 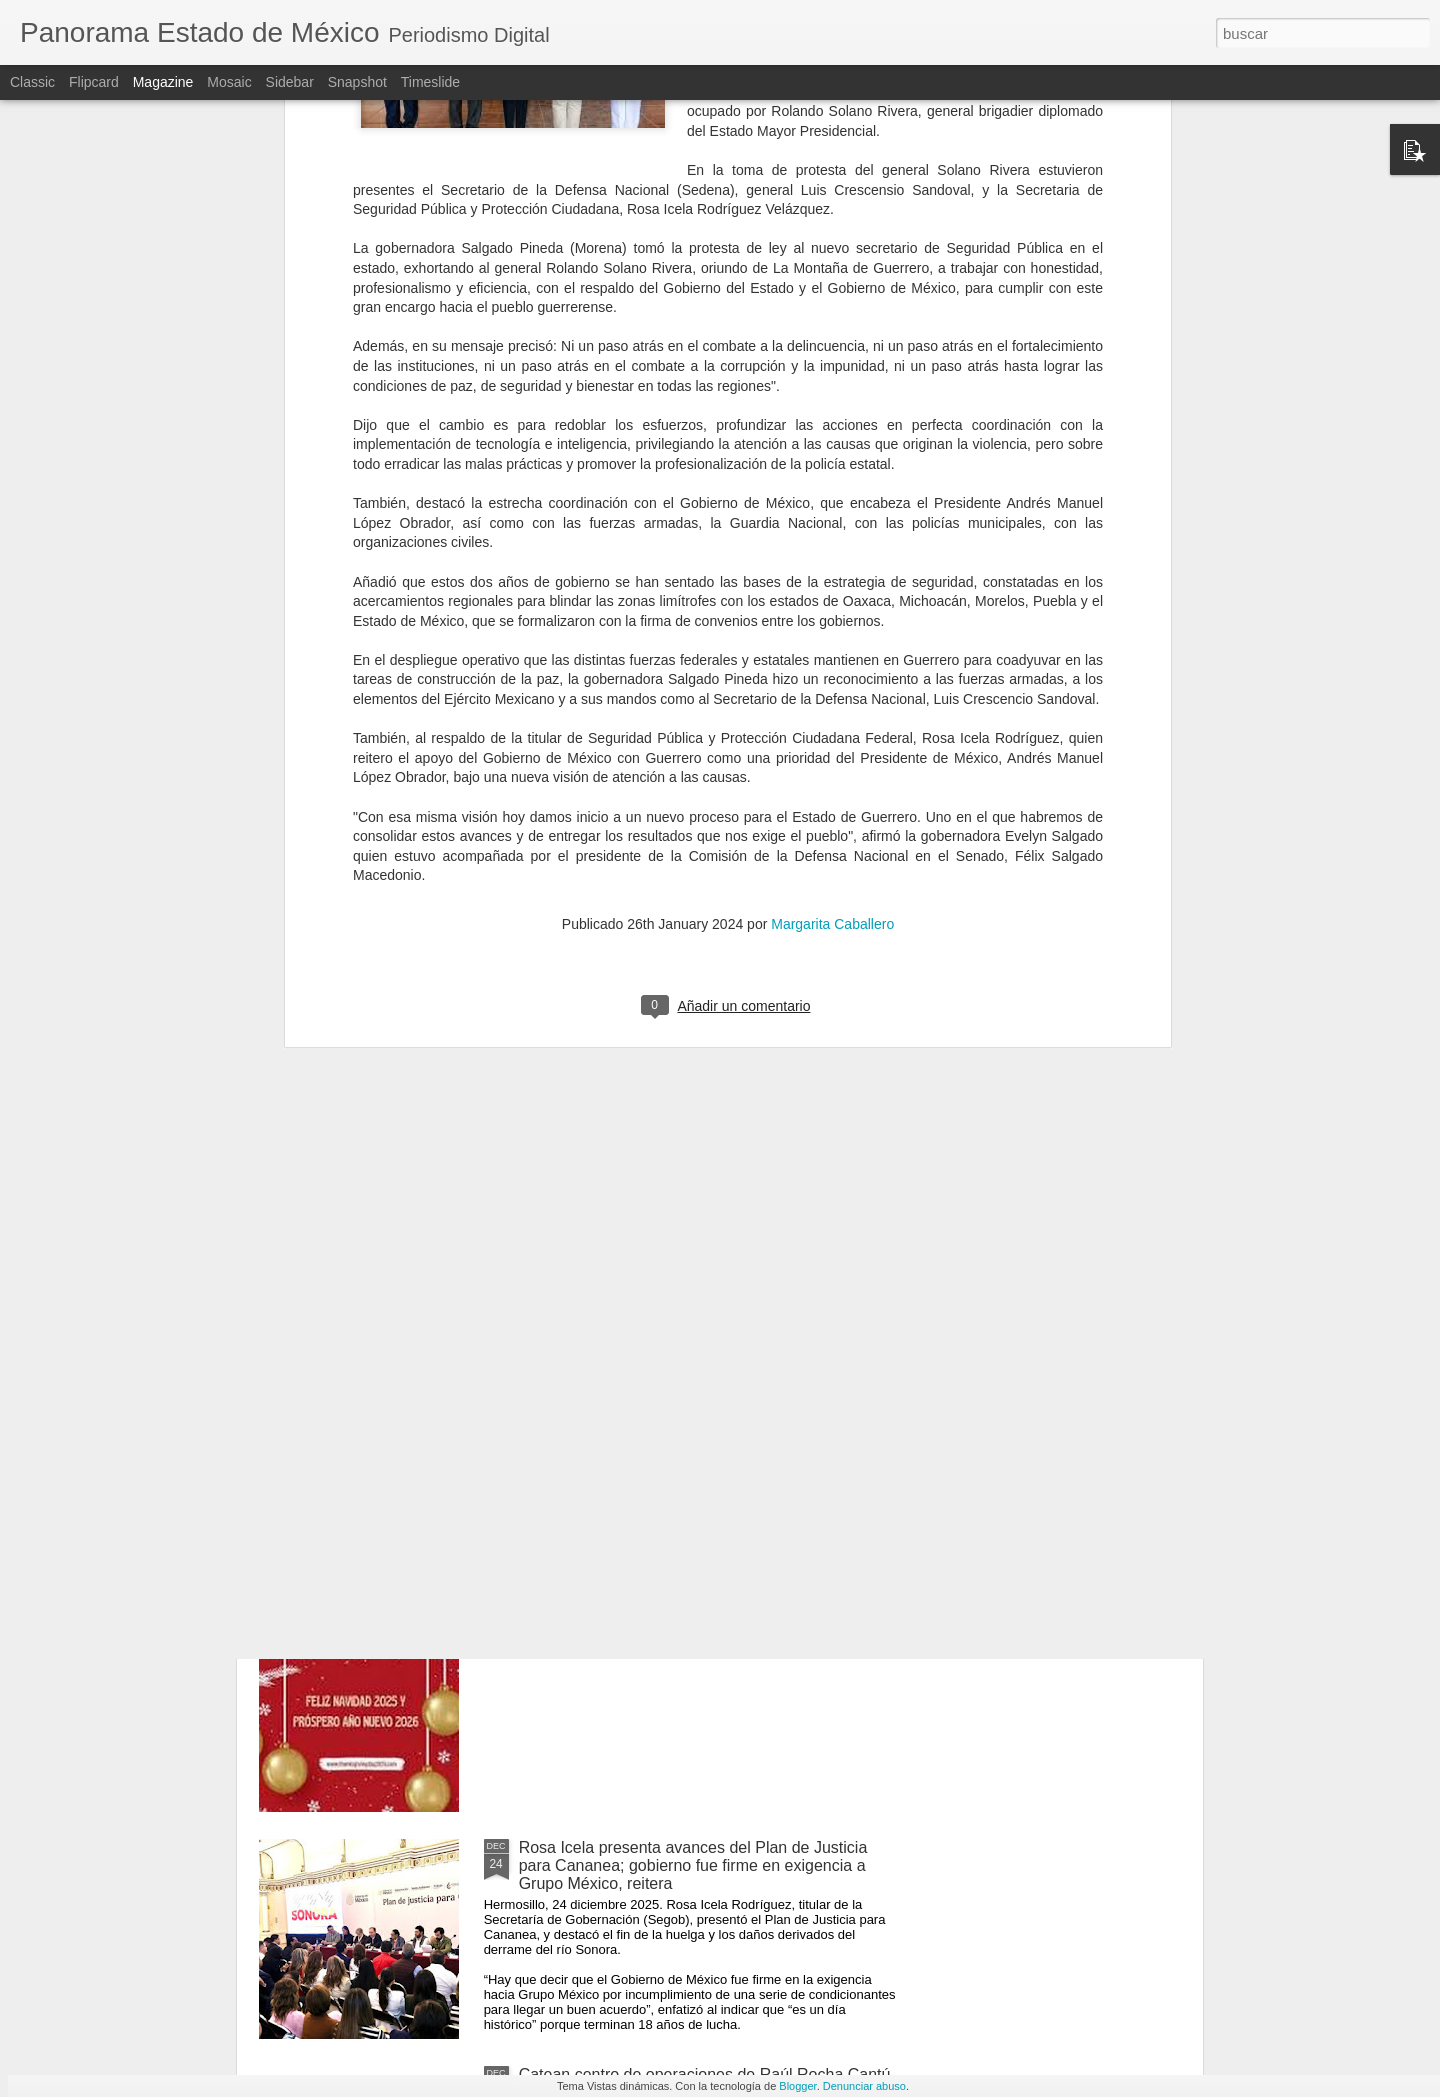 What do you see at coordinates (832, 668) in the screenshot?
I see `Margarita Caballero` at bounding box center [832, 668].